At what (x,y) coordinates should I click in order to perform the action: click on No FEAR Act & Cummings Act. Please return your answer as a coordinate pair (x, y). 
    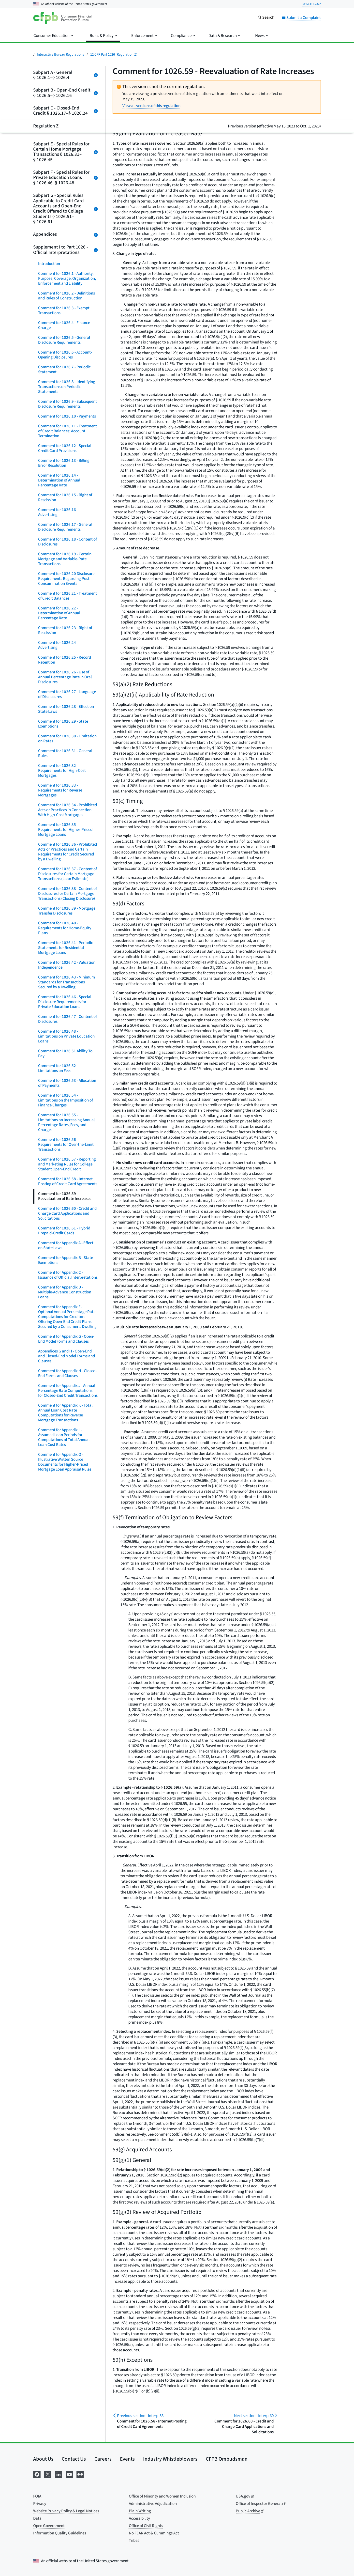
    Looking at the image, I should click on (154, 2533).